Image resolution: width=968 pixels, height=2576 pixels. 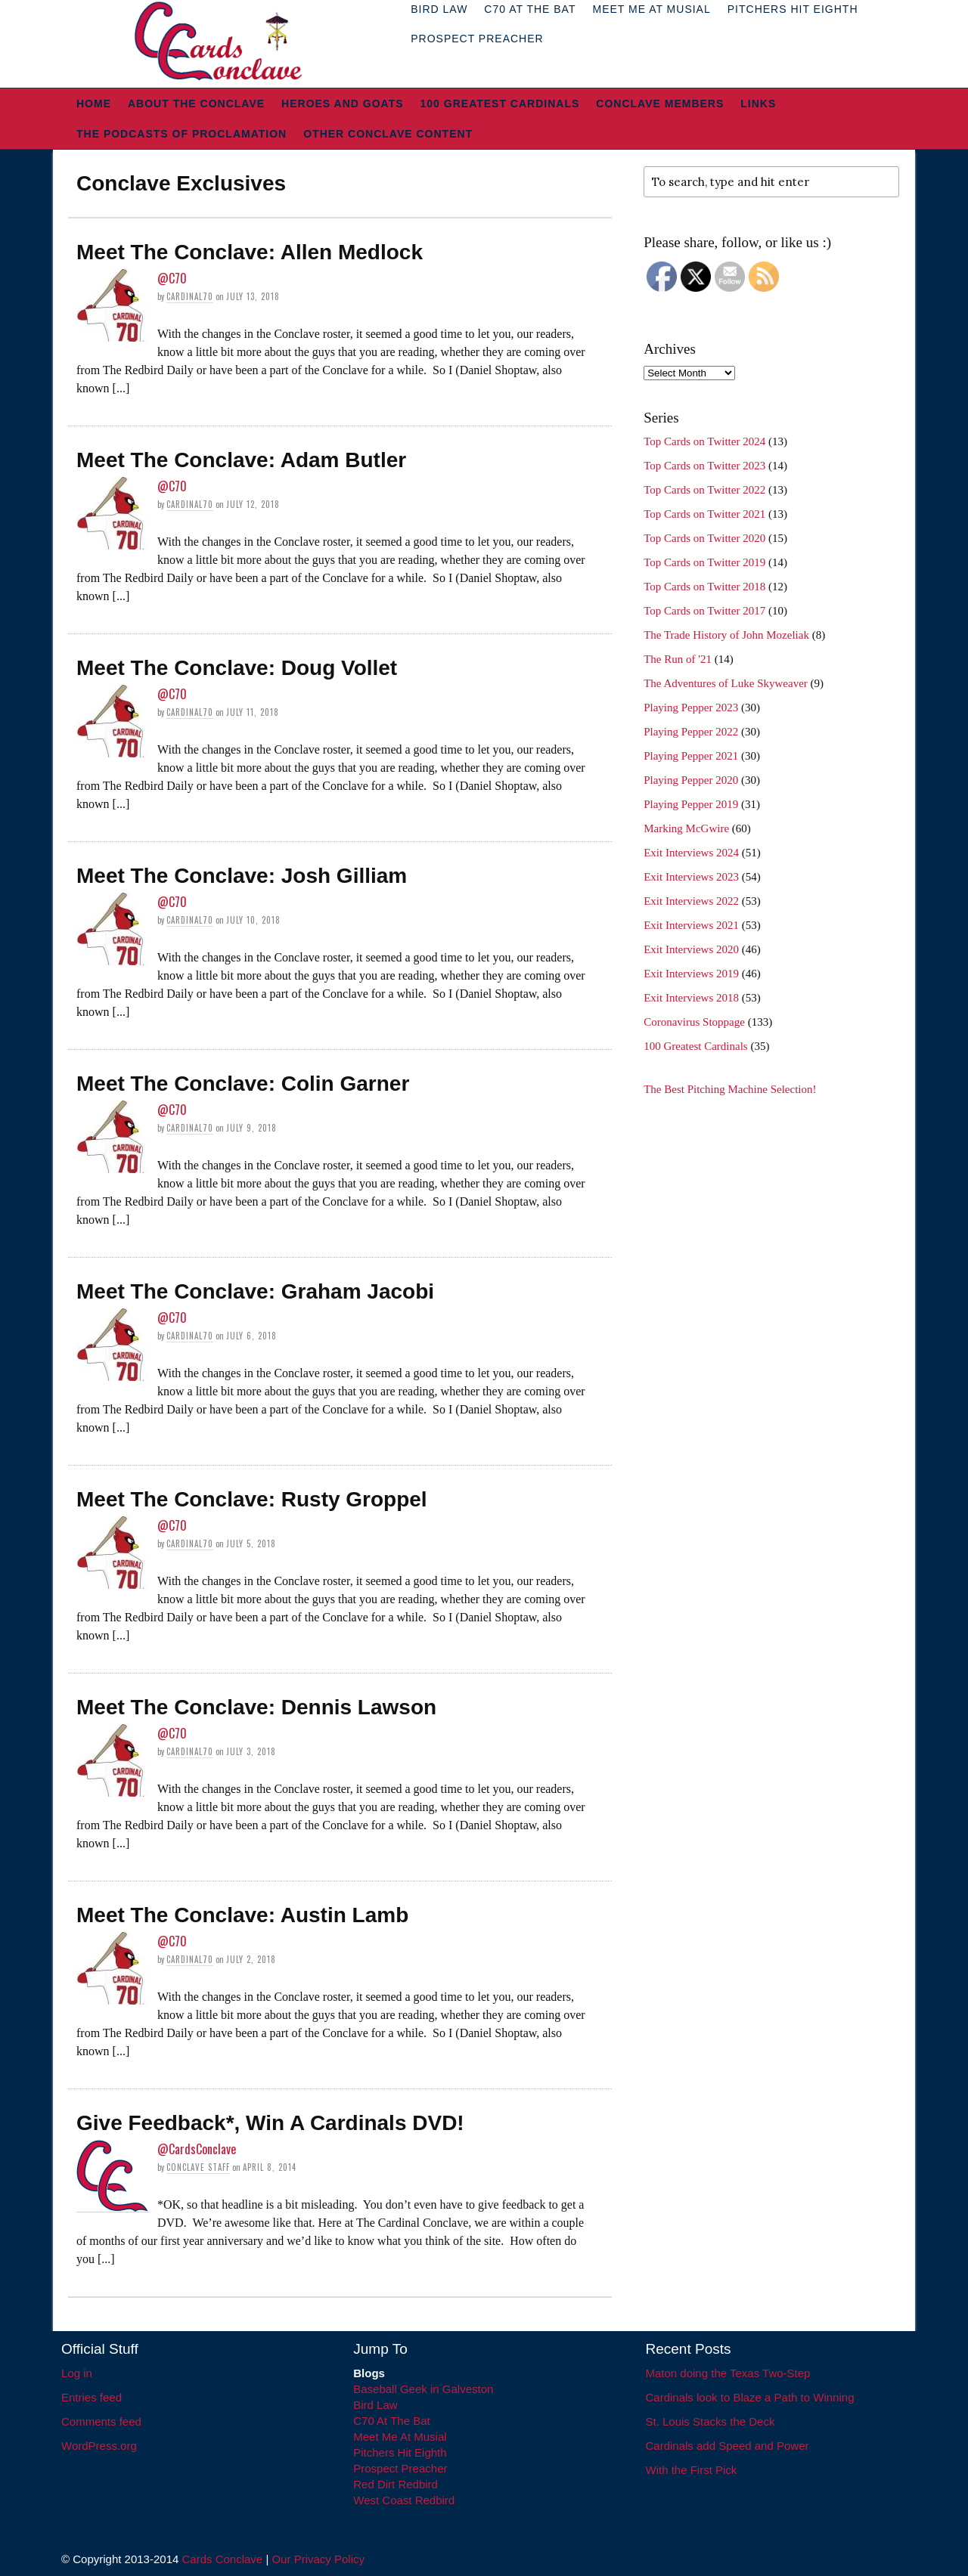 What do you see at coordinates (704, 441) in the screenshot?
I see `Top Cards on Twitter 2024` at bounding box center [704, 441].